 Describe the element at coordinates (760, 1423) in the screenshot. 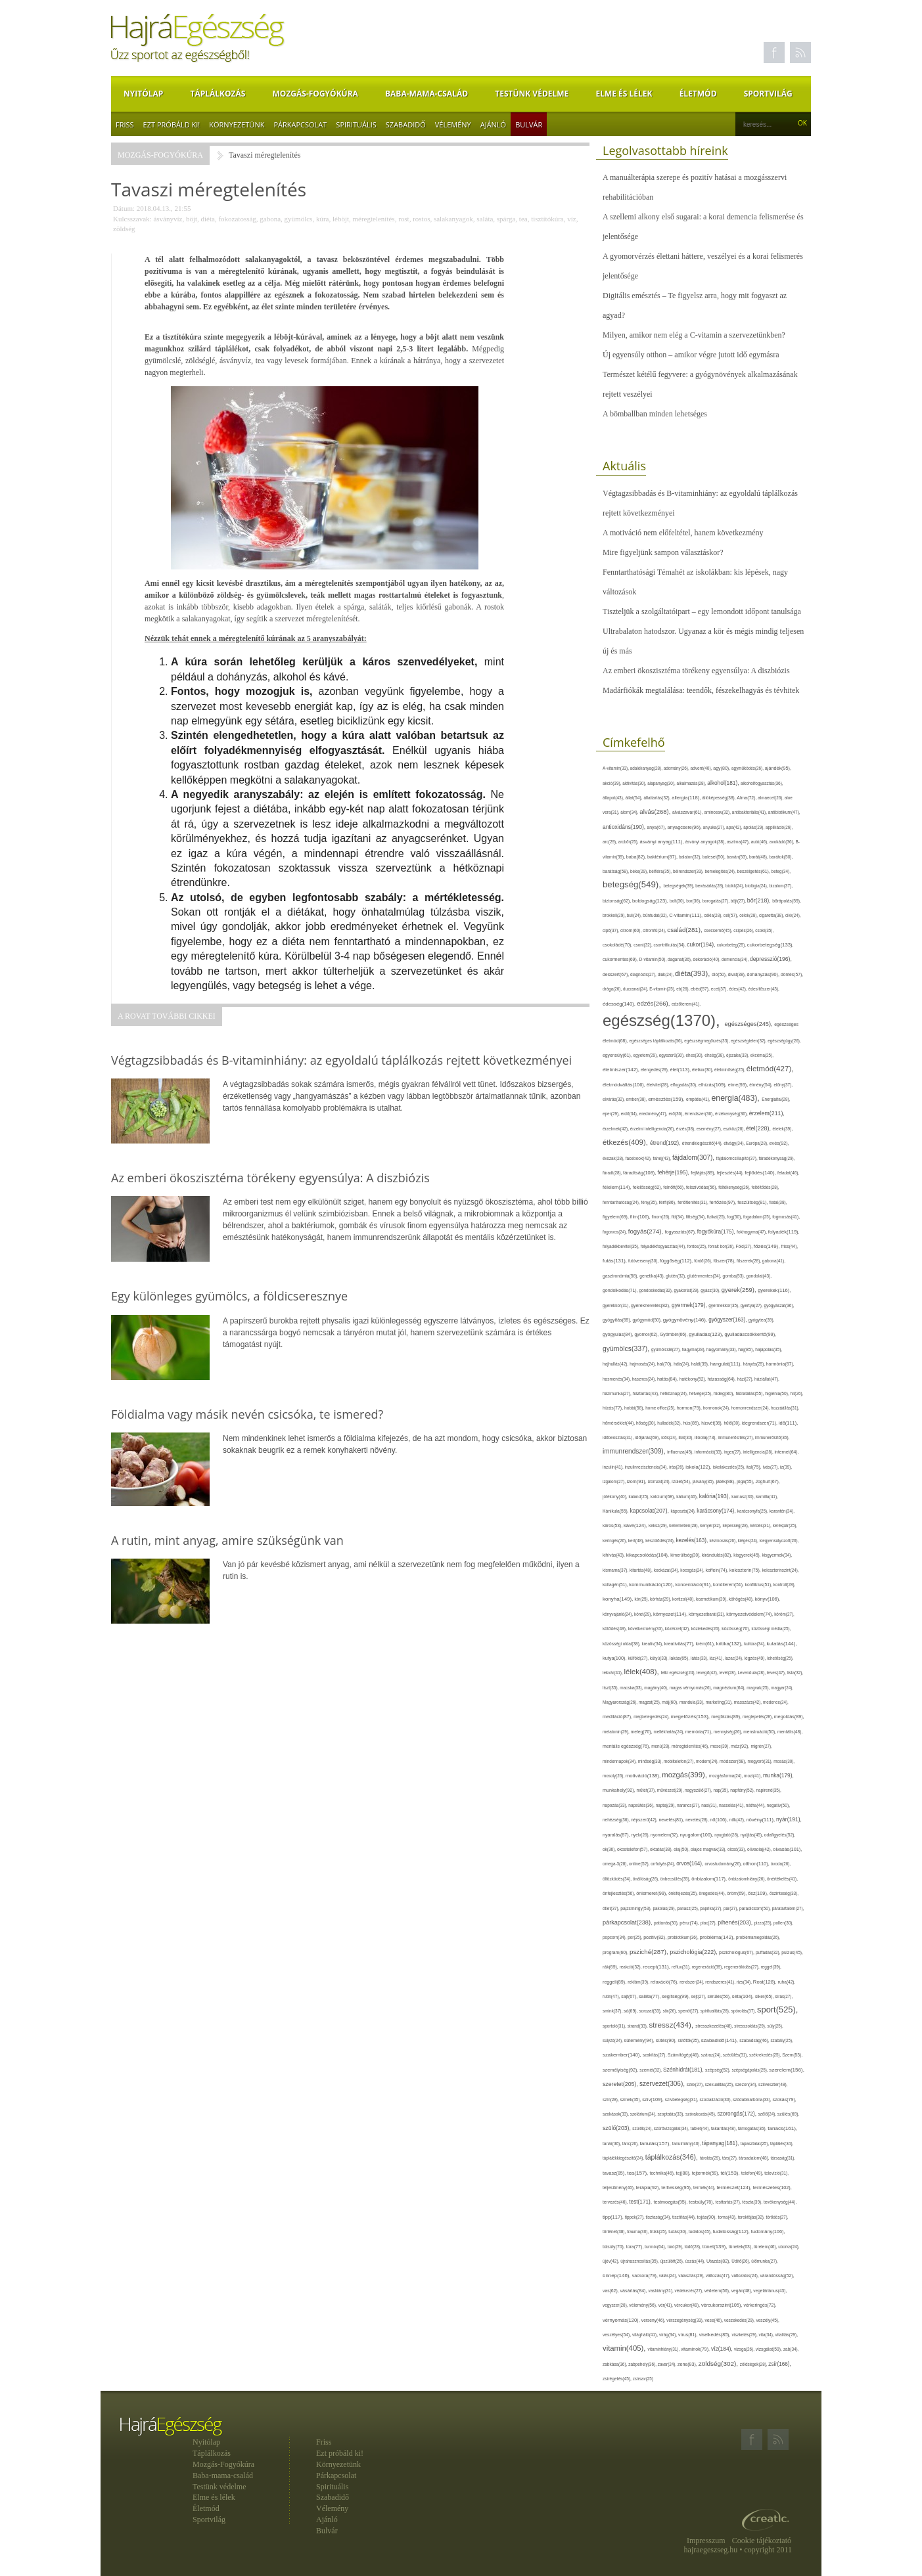

I see `idegrendszer(71),` at that location.